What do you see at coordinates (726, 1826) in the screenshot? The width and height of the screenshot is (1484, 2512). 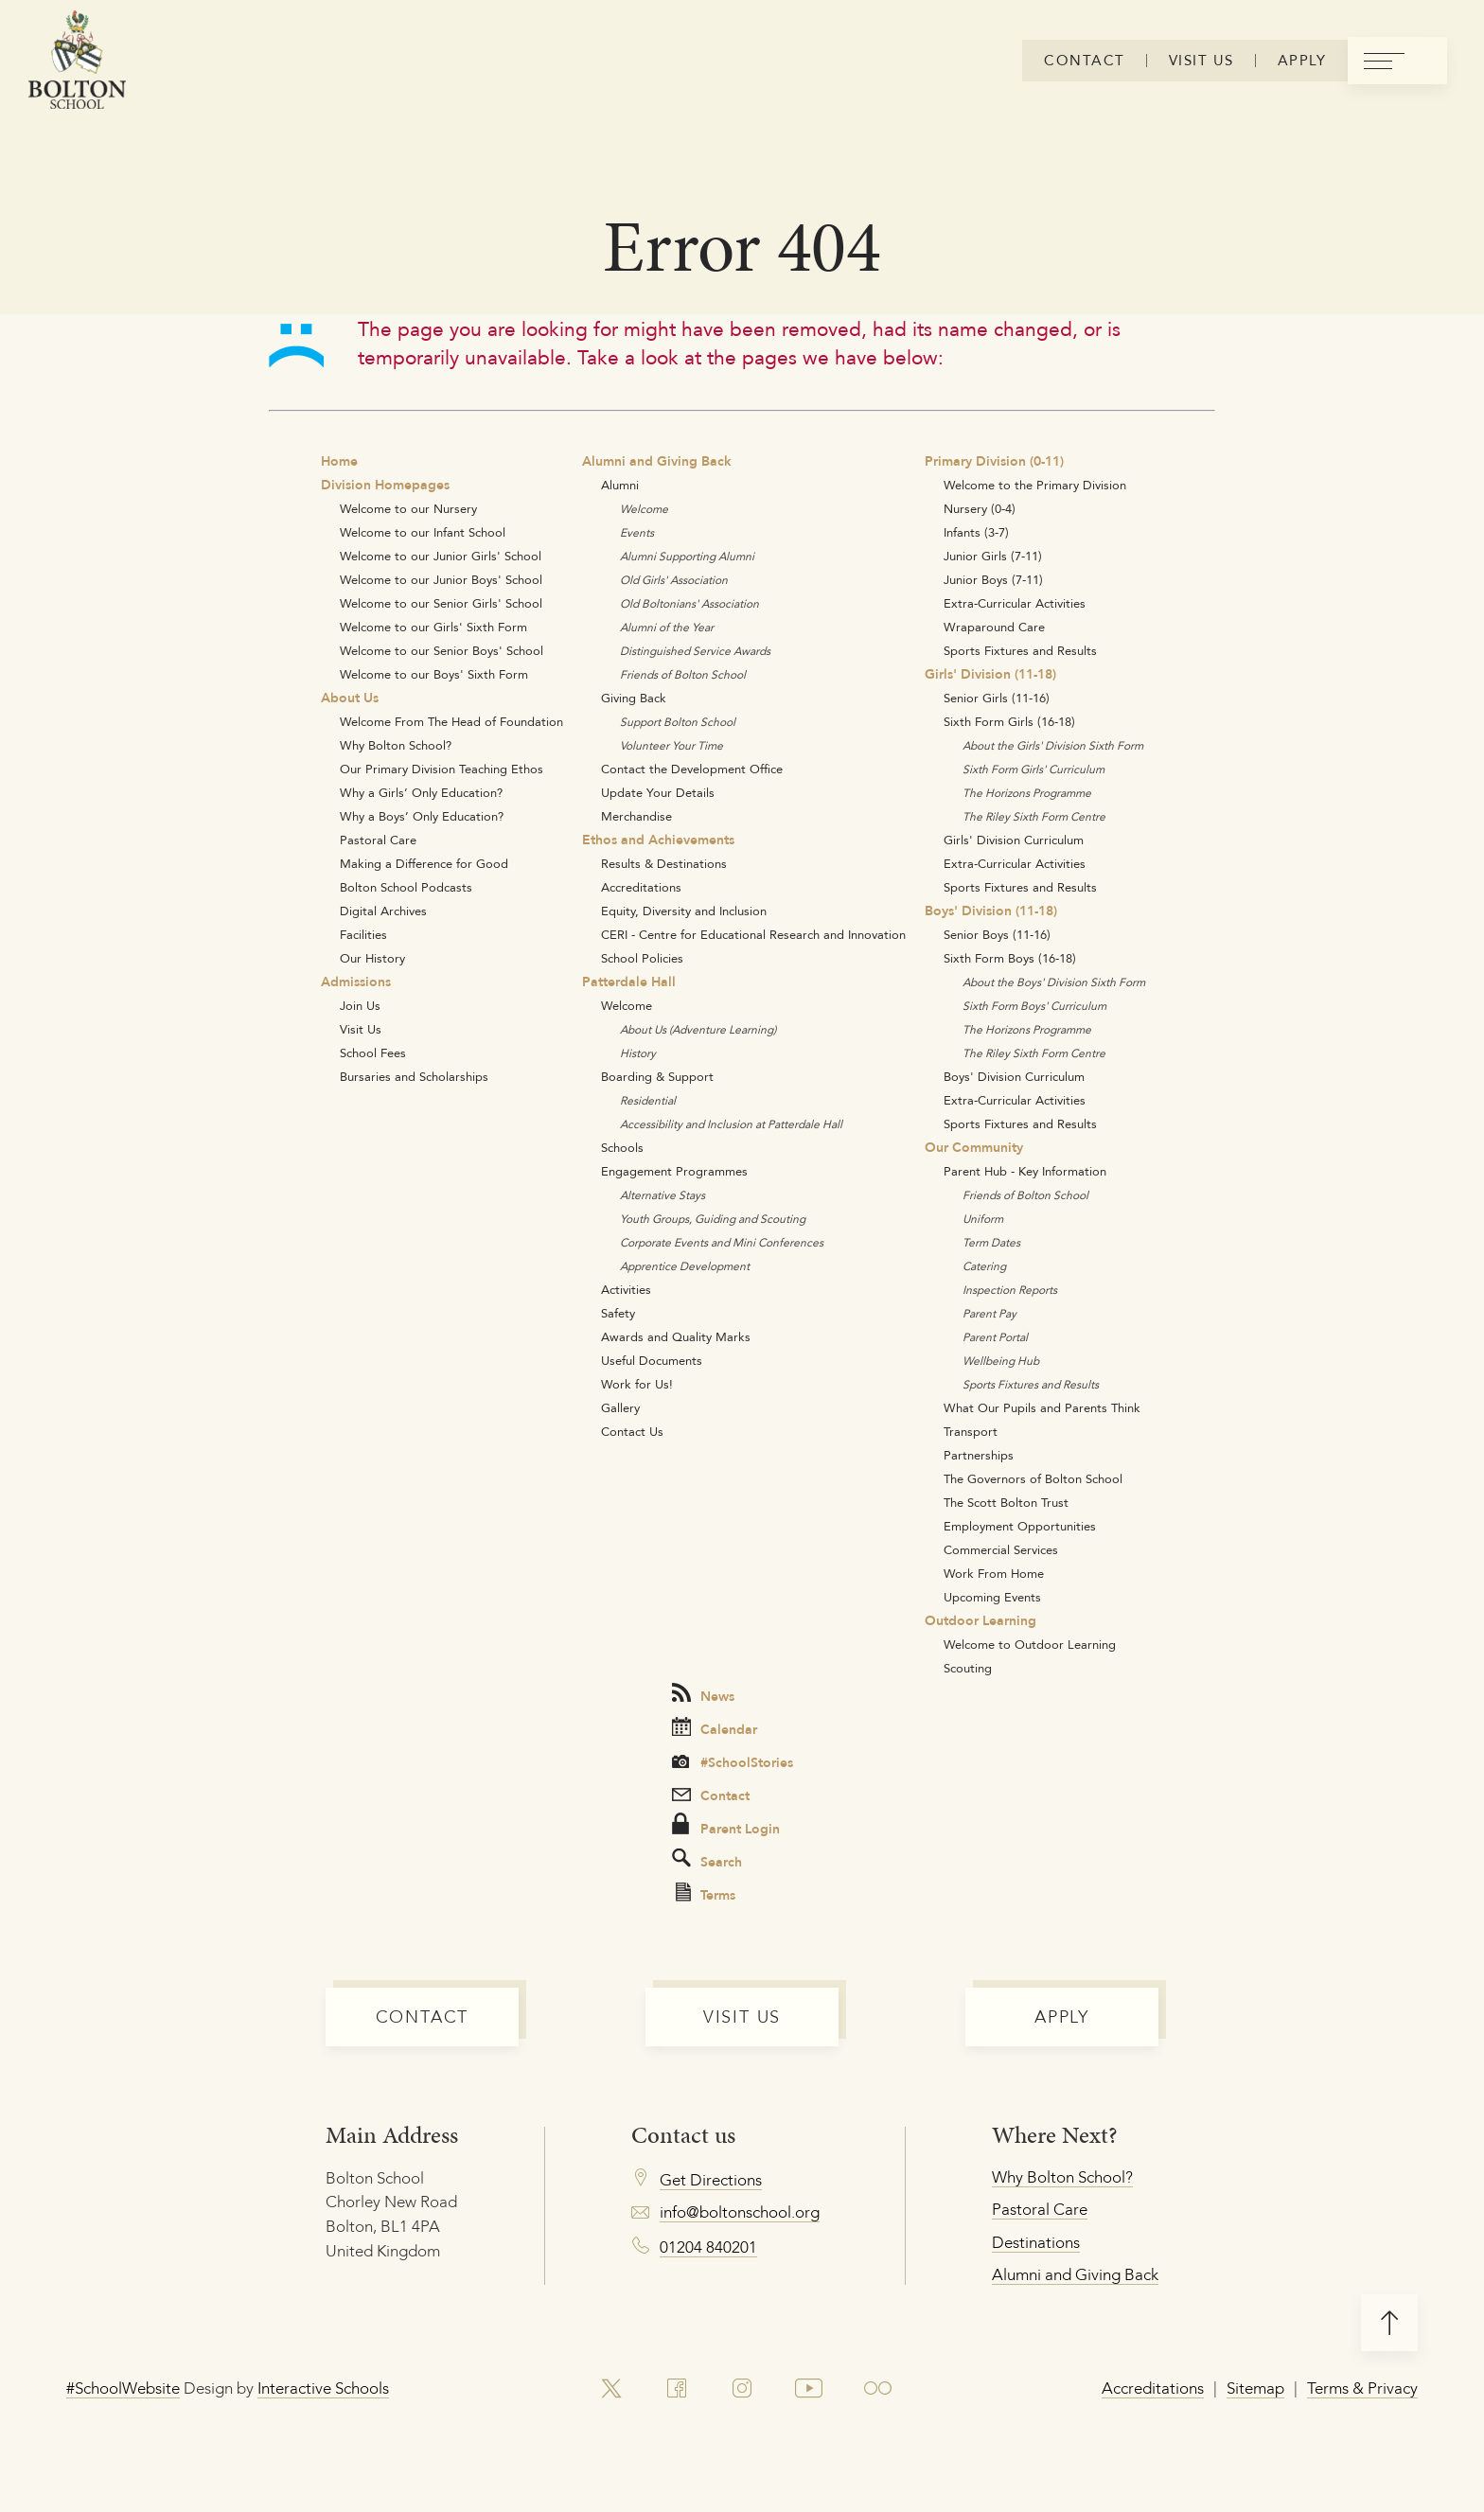 I see `Parent Login` at bounding box center [726, 1826].